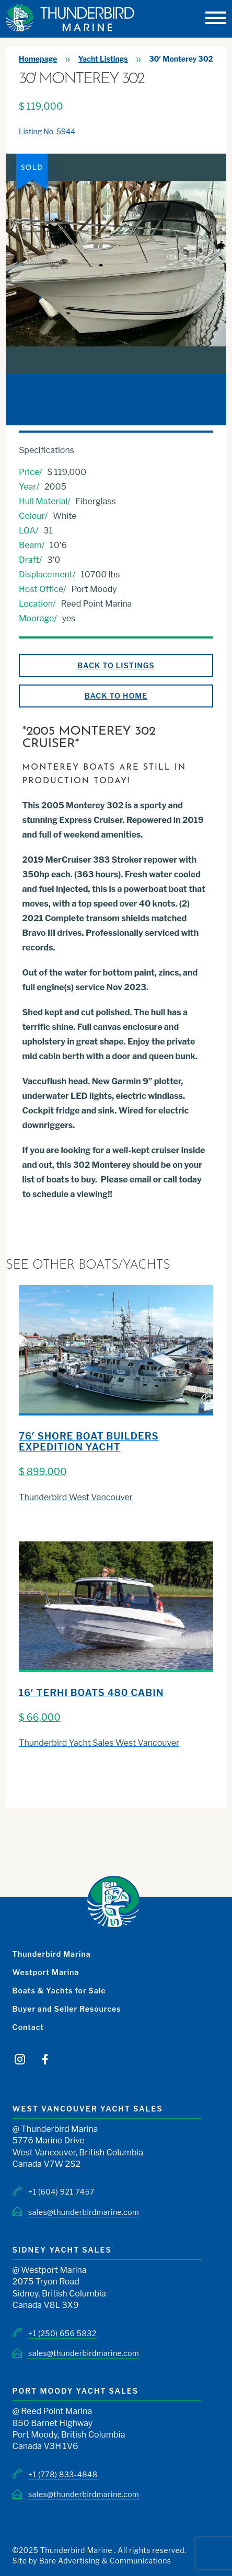 The height and width of the screenshot is (2576, 232). Describe the element at coordinates (115, 665) in the screenshot. I see `Back to Listings` at that location.